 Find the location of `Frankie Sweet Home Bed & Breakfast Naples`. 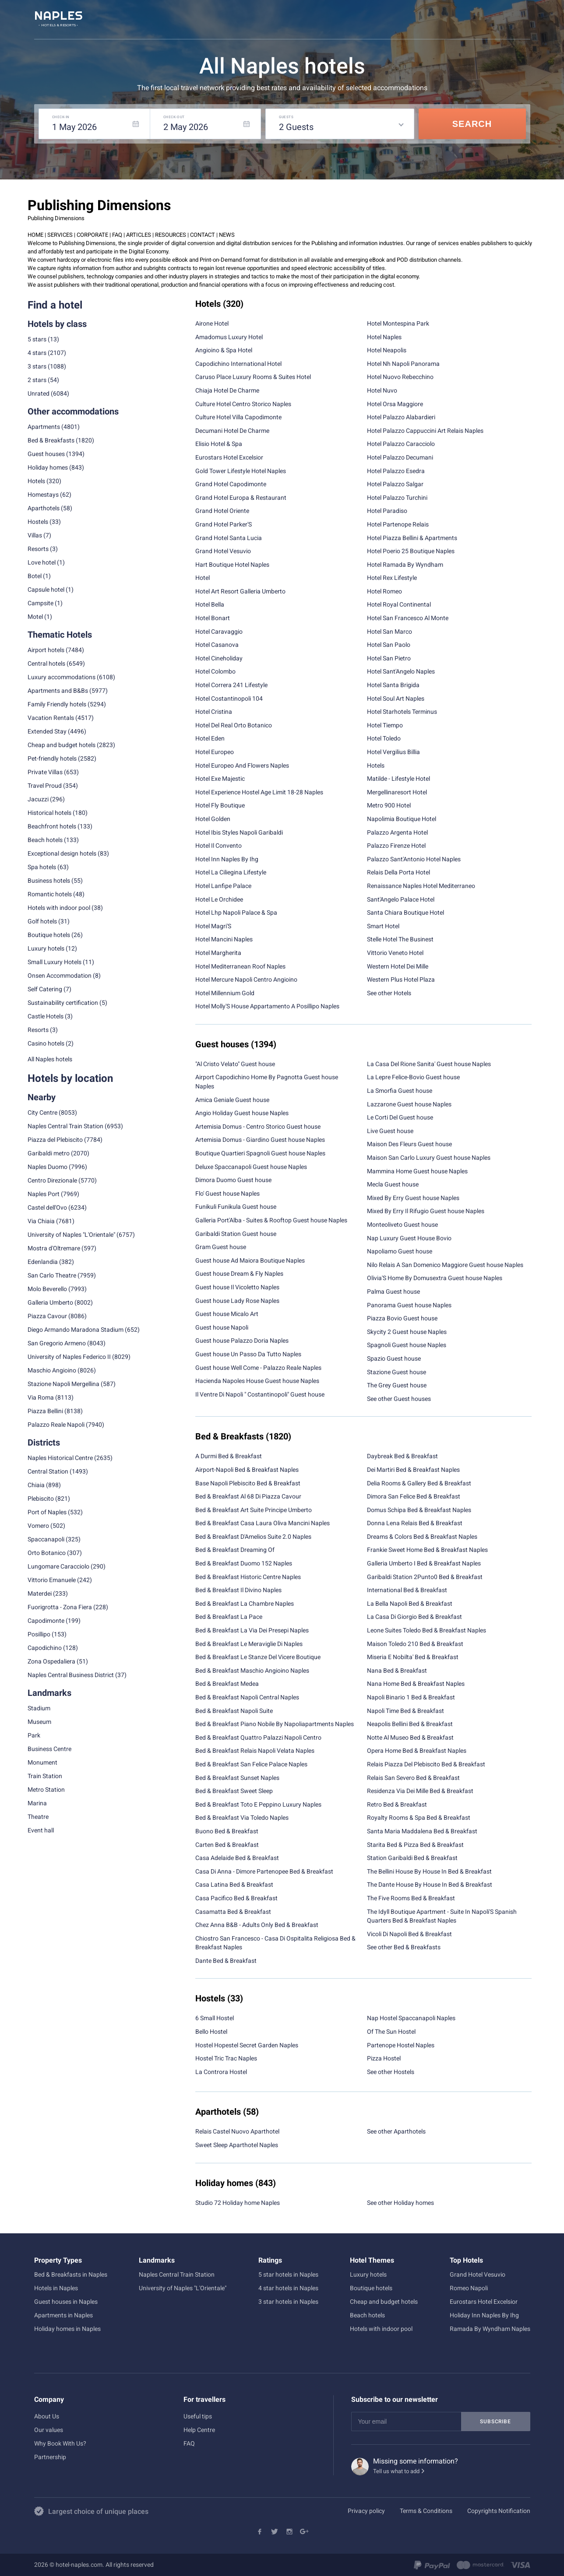

Frankie Sweet Home Bed & Breakfast Naples is located at coordinates (427, 1549).